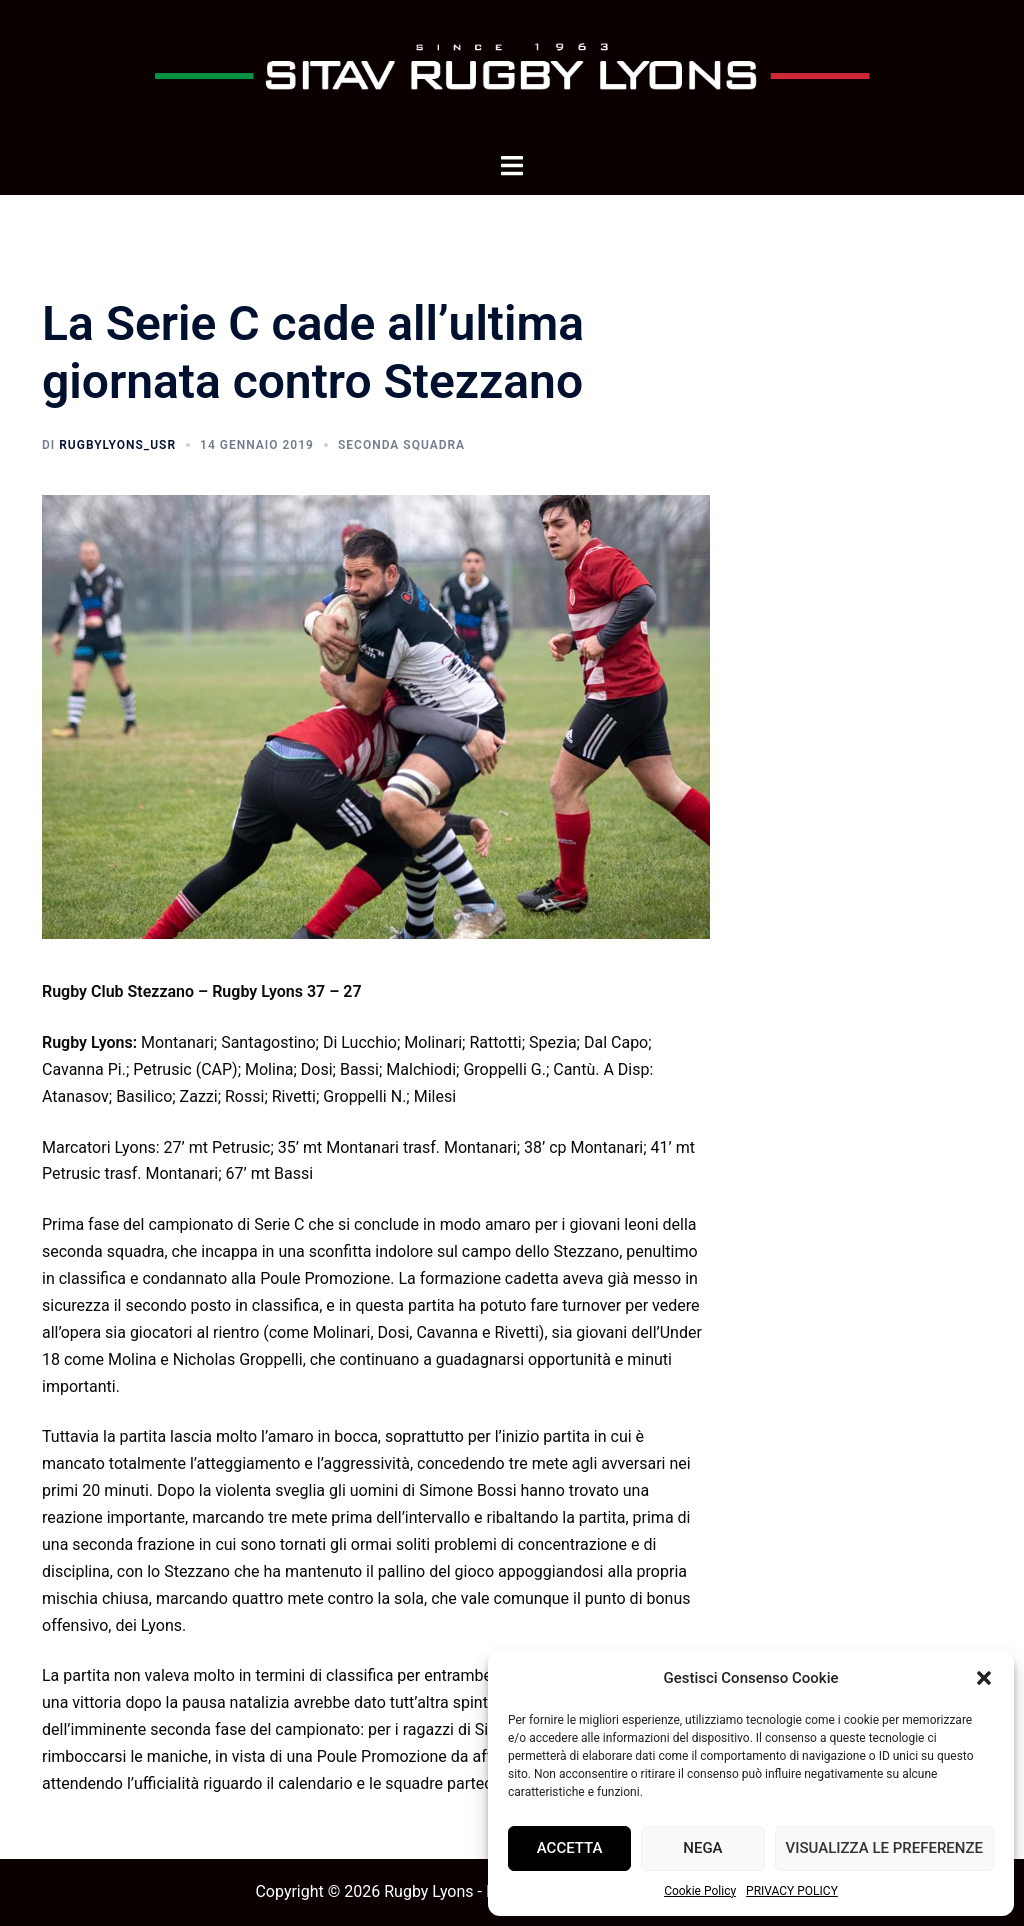  I want to click on Visualizza le preferenze, so click(884, 1848).